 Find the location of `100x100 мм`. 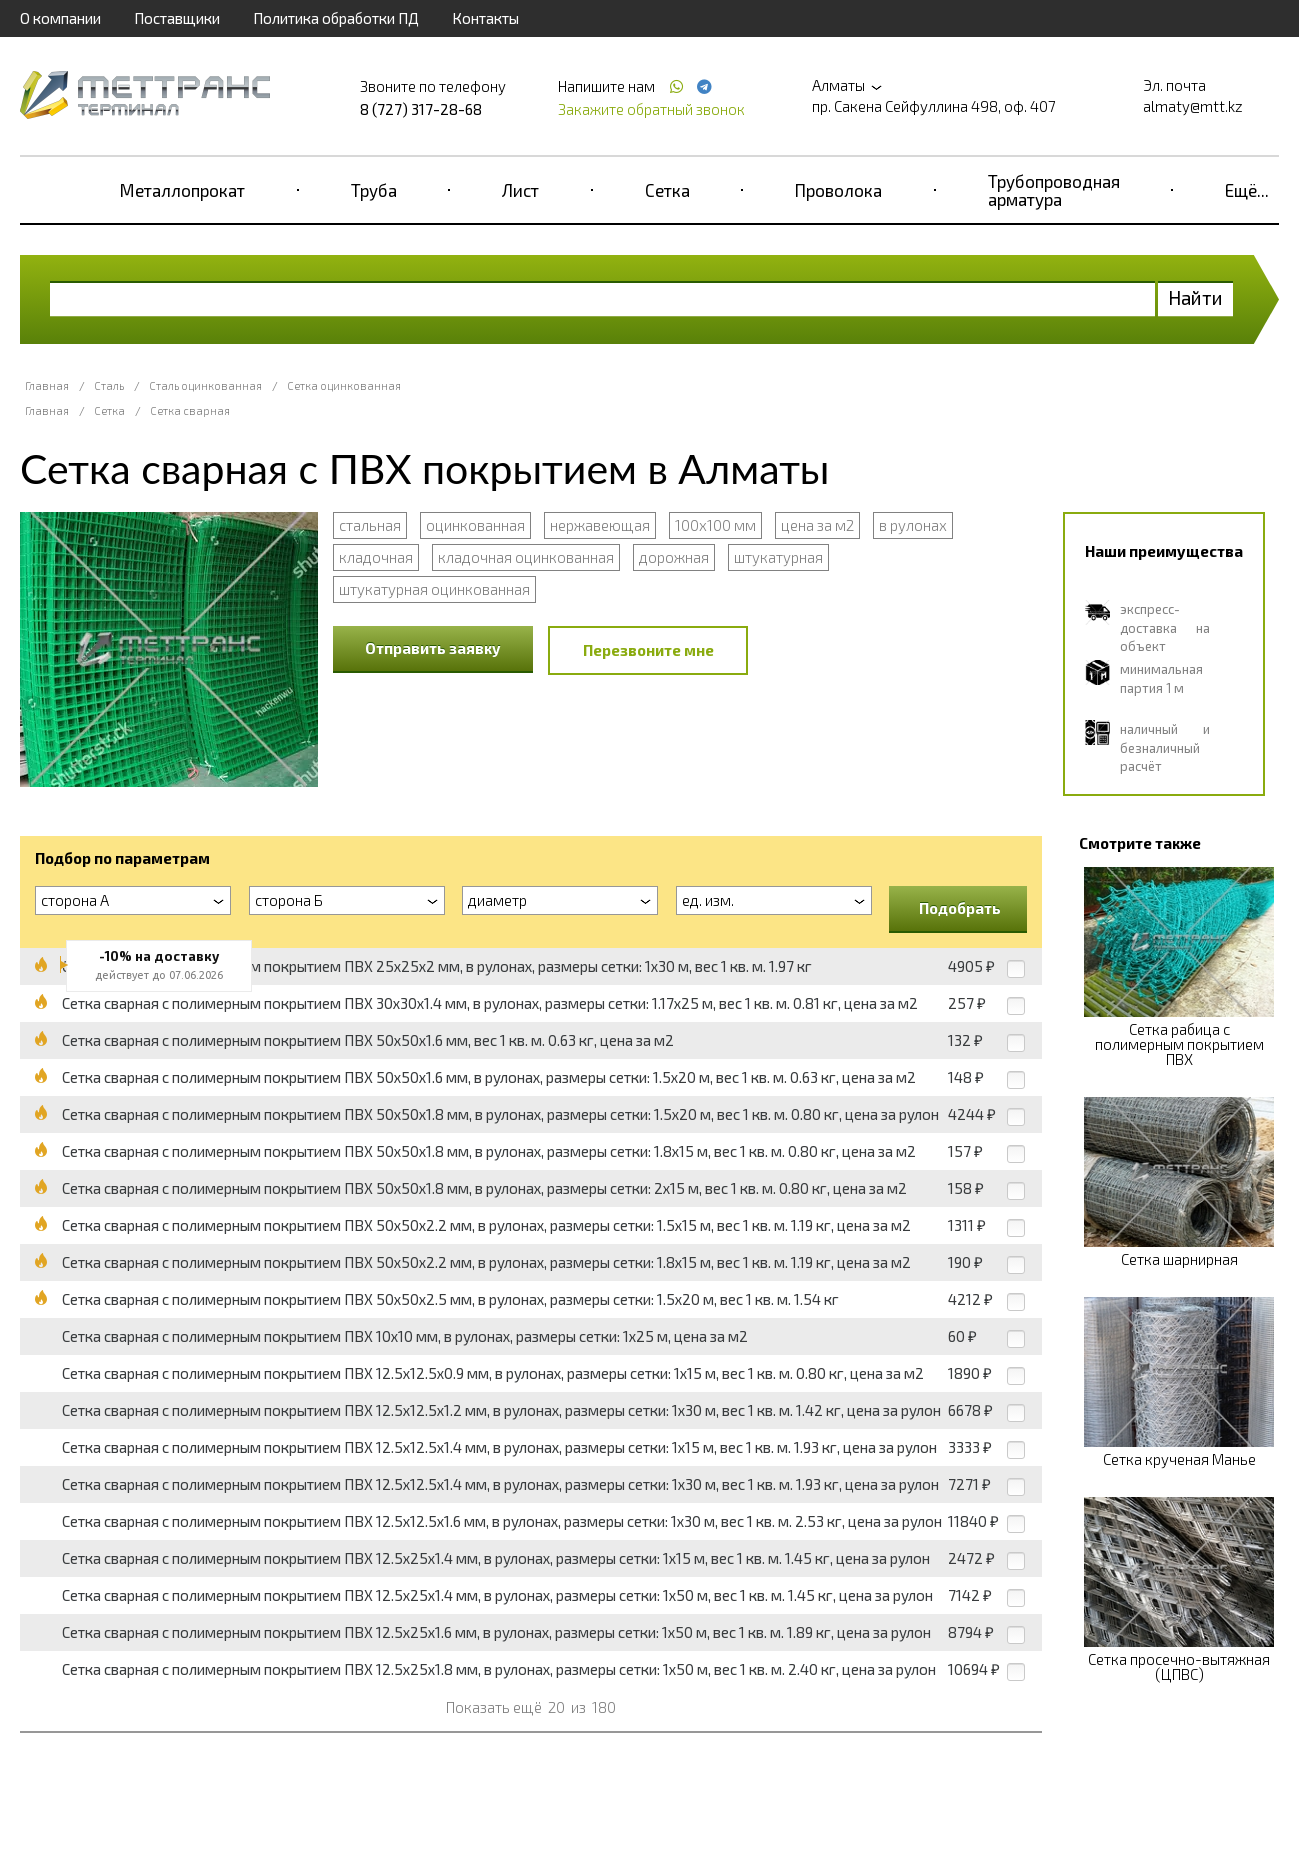

100x100 мм is located at coordinates (715, 525).